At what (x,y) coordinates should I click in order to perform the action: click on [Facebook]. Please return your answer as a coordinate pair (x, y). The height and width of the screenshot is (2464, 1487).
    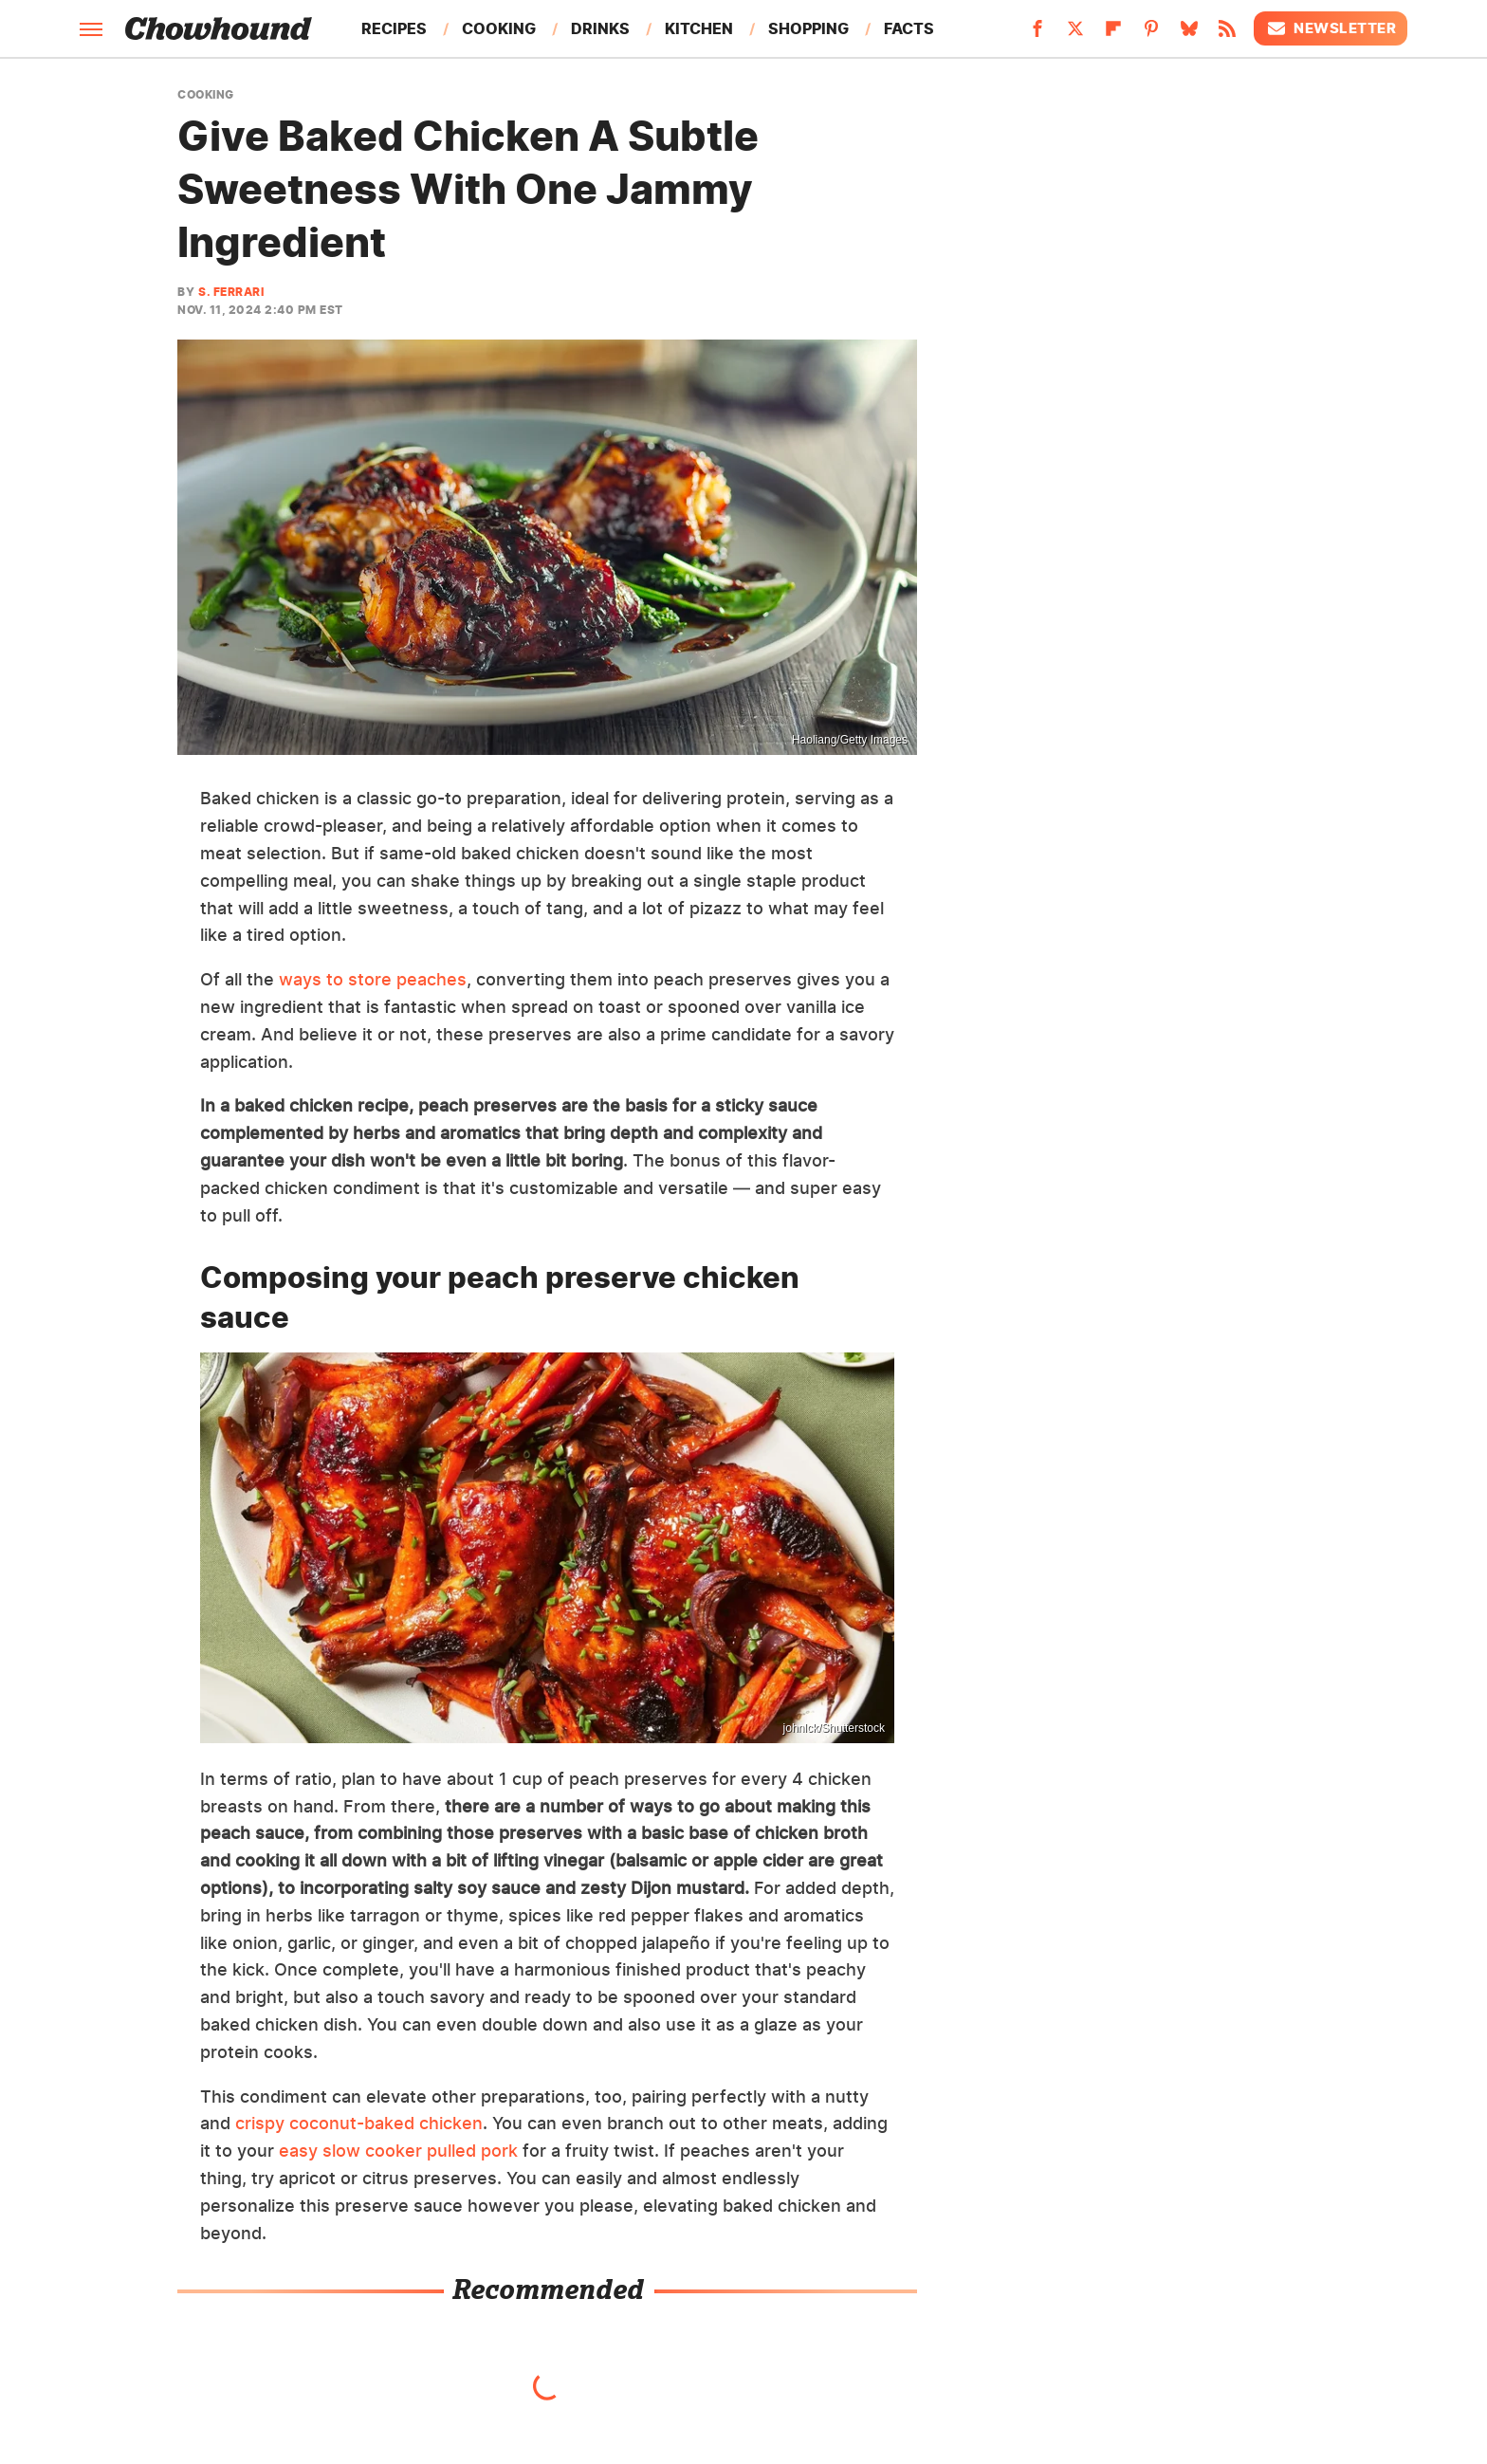
    Looking at the image, I should click on (1037, 34).